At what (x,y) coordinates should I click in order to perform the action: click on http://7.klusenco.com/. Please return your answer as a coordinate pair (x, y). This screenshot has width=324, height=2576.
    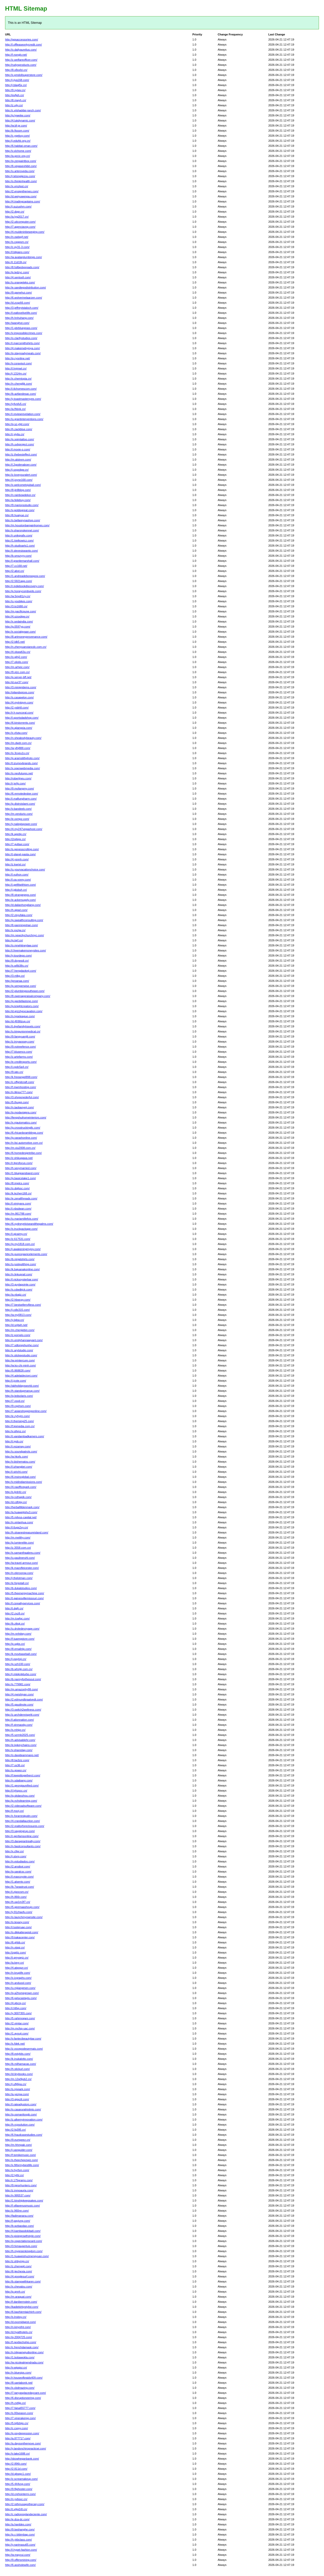
    Looking at the image, I should click on (18, 1051).